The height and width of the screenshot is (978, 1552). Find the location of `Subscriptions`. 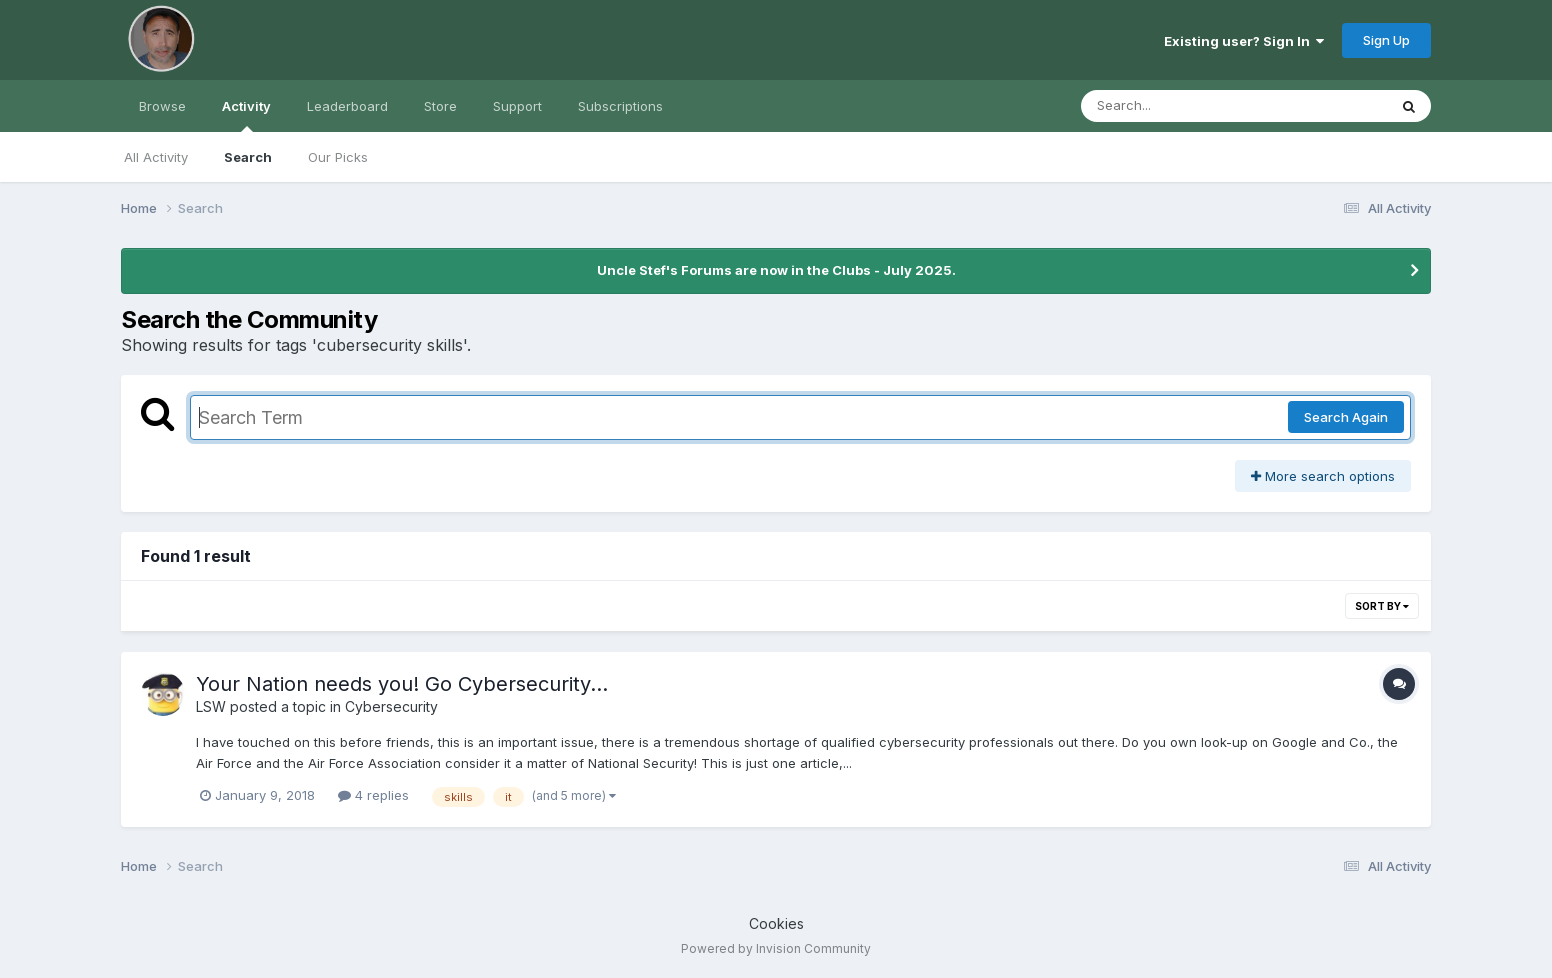

Subscriptions is located at coordinates (620, 106).